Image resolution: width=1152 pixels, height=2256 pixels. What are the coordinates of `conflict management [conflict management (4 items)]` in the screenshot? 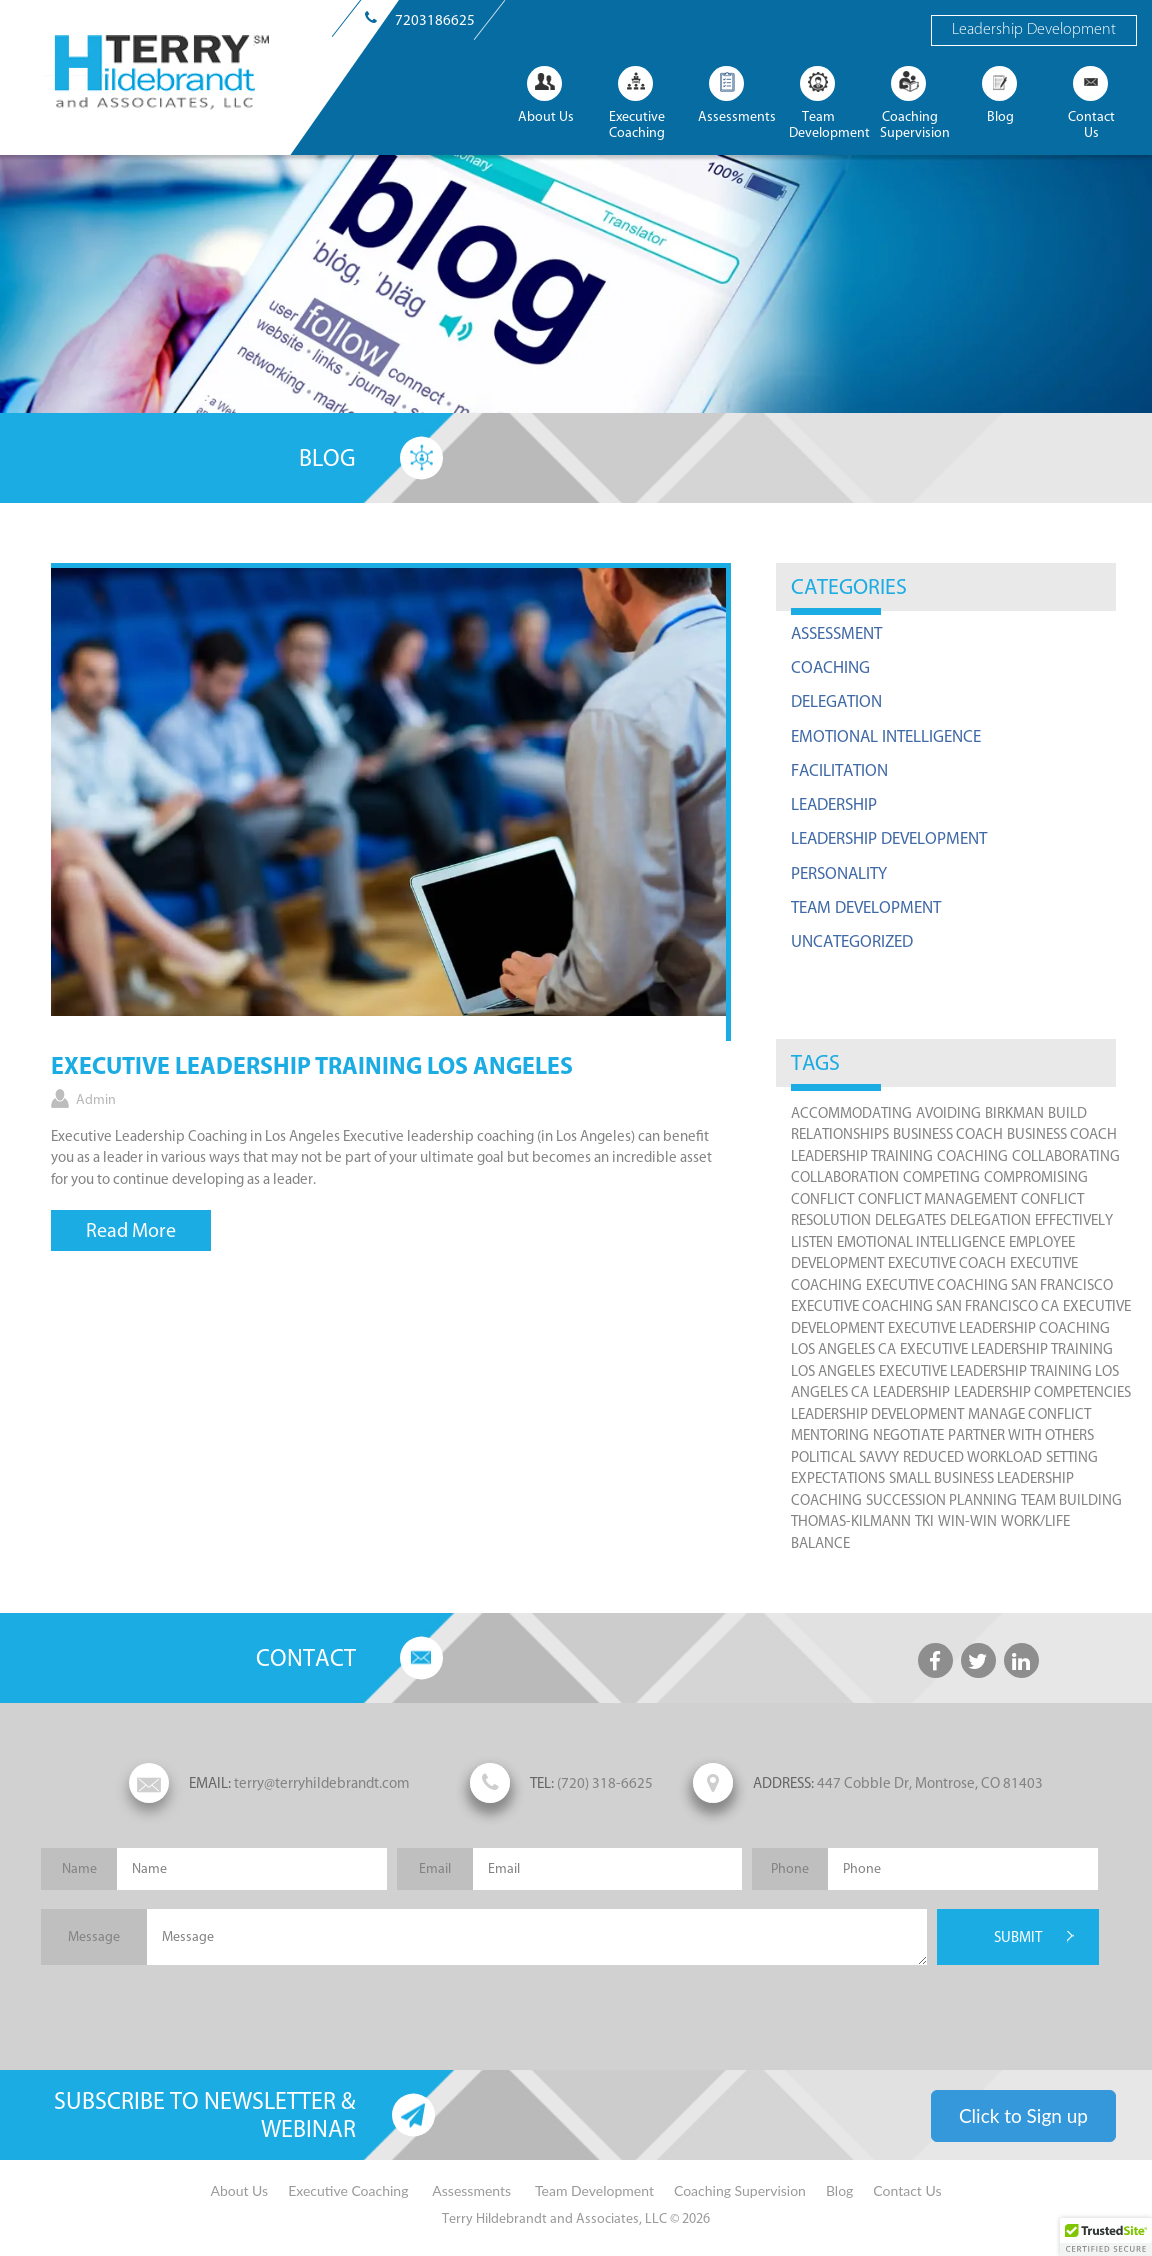 It's located at (937, 1199).